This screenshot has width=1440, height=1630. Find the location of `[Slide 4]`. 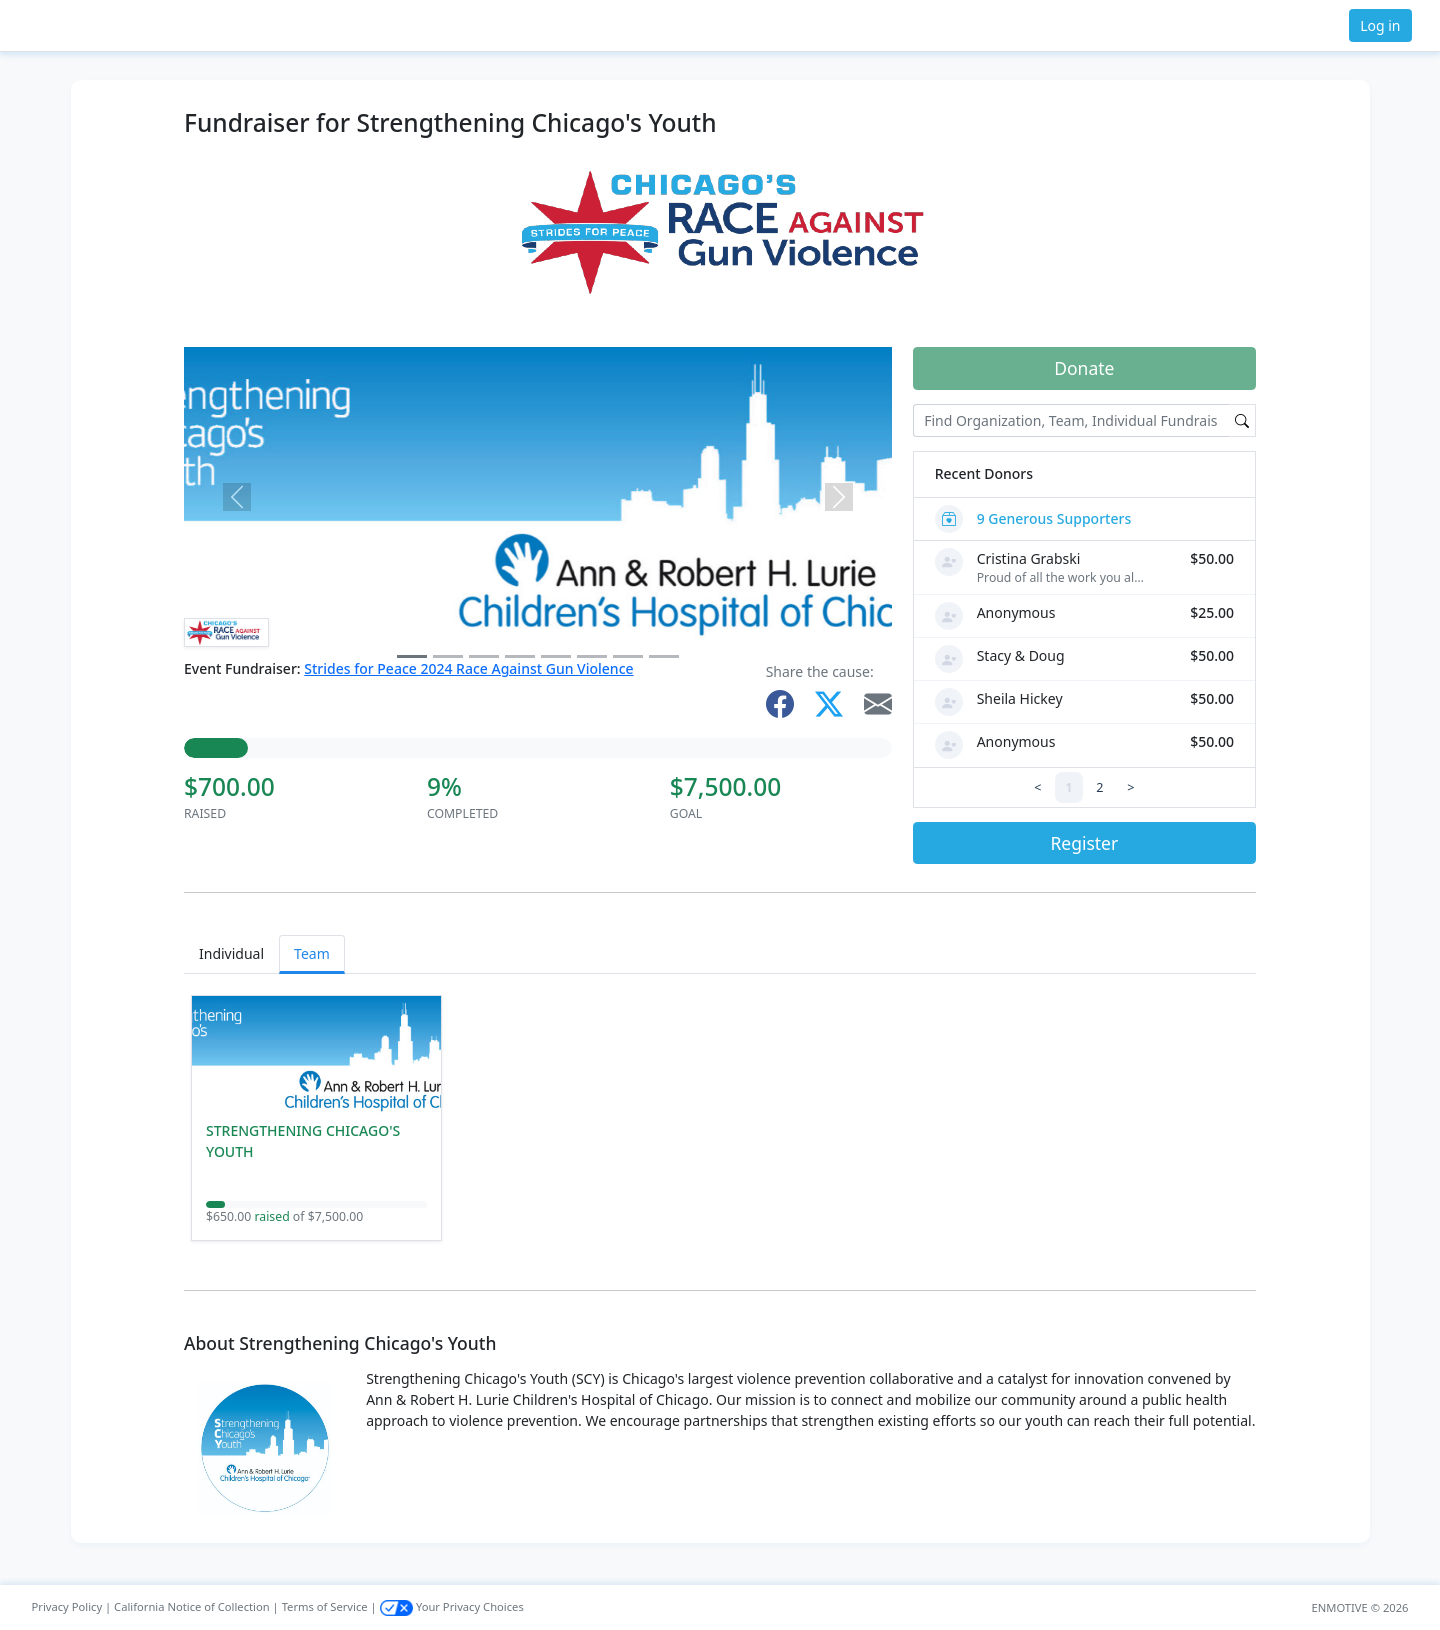

[Slide 4] is located at coordinates (556, 656).